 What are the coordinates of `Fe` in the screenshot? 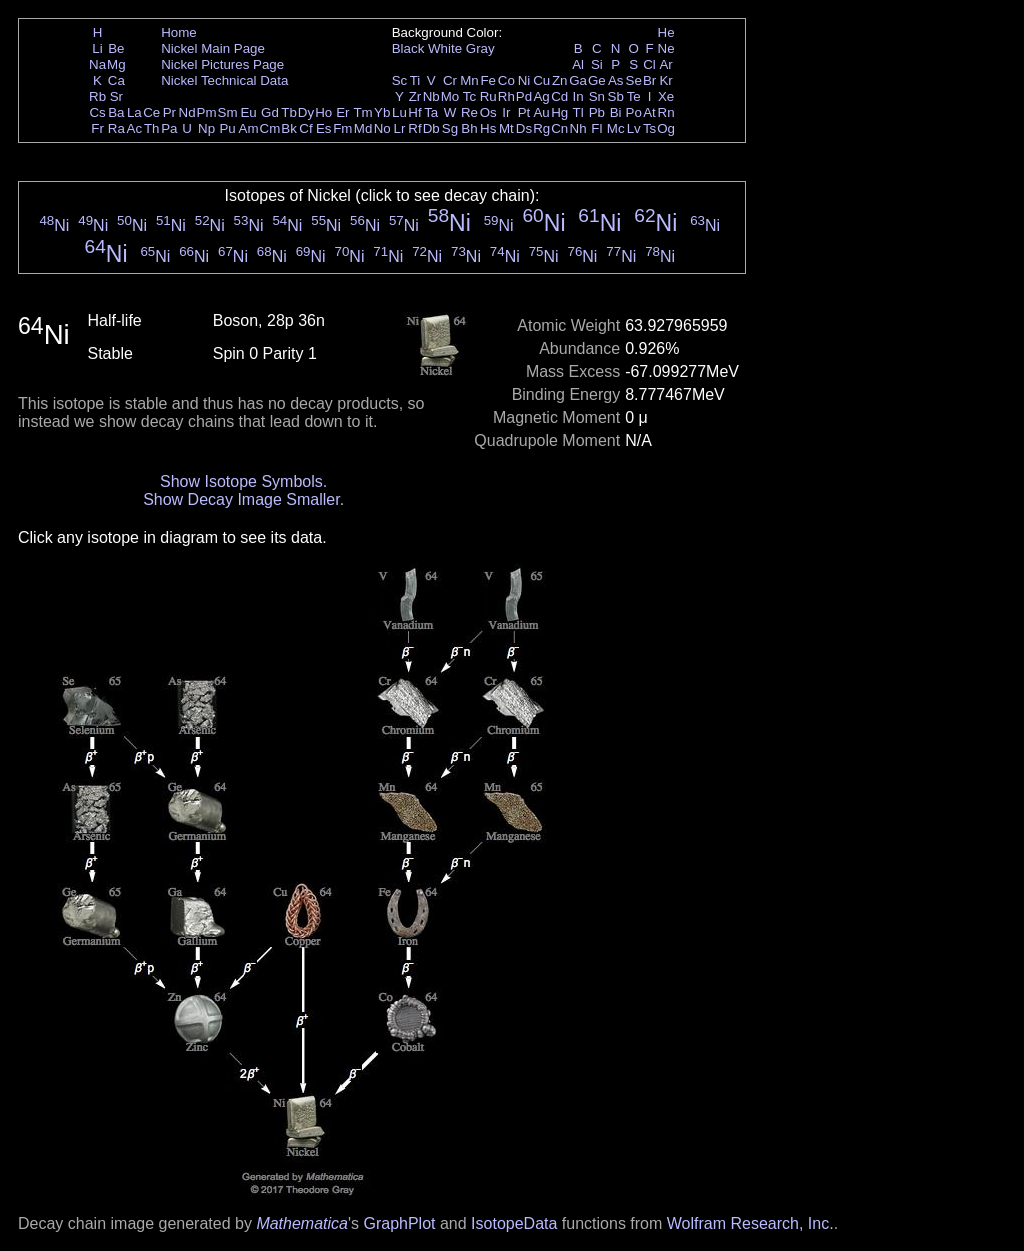 It's located at (488, 80).